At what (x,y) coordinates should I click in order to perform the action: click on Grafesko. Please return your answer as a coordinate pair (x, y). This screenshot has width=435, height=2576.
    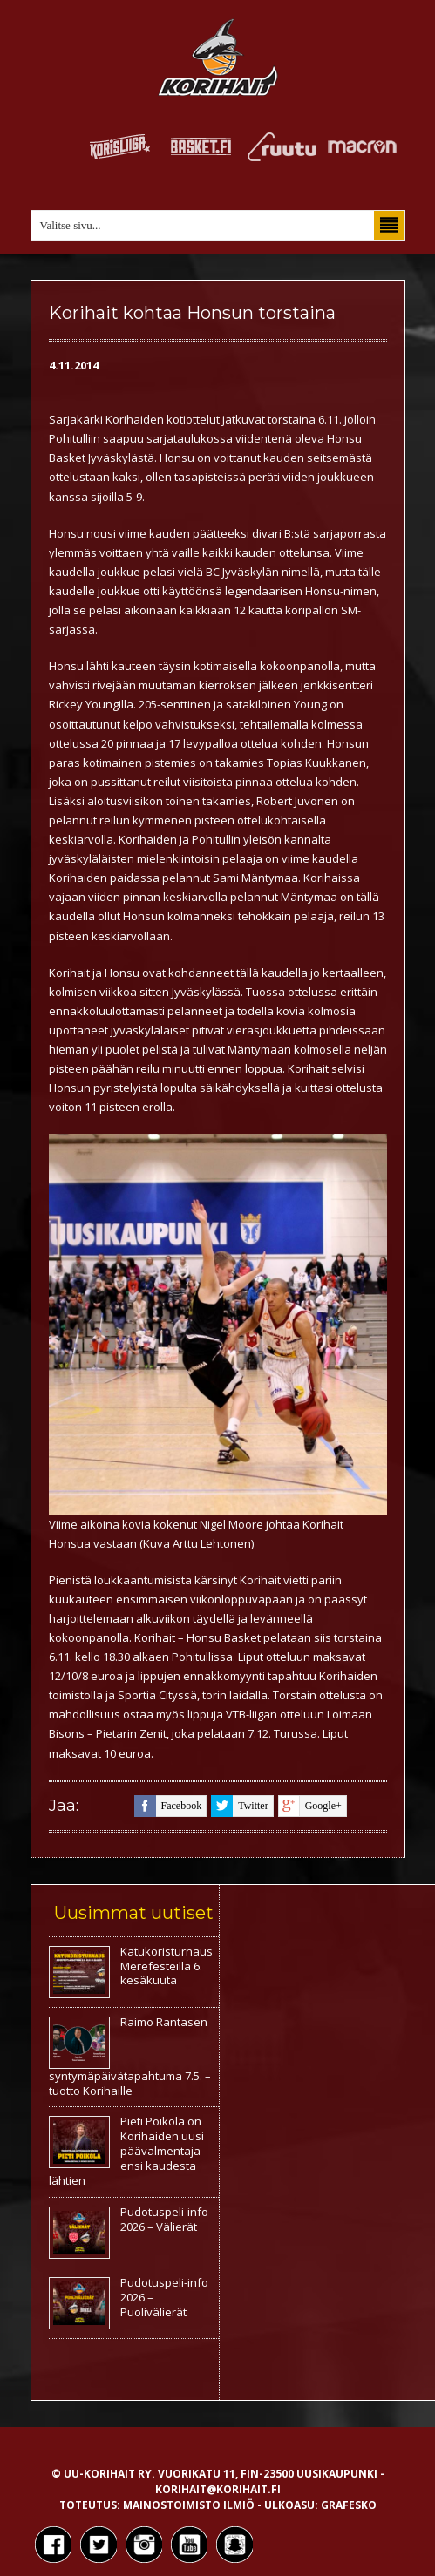
    Looking at the image, I should click on (349, 2505).